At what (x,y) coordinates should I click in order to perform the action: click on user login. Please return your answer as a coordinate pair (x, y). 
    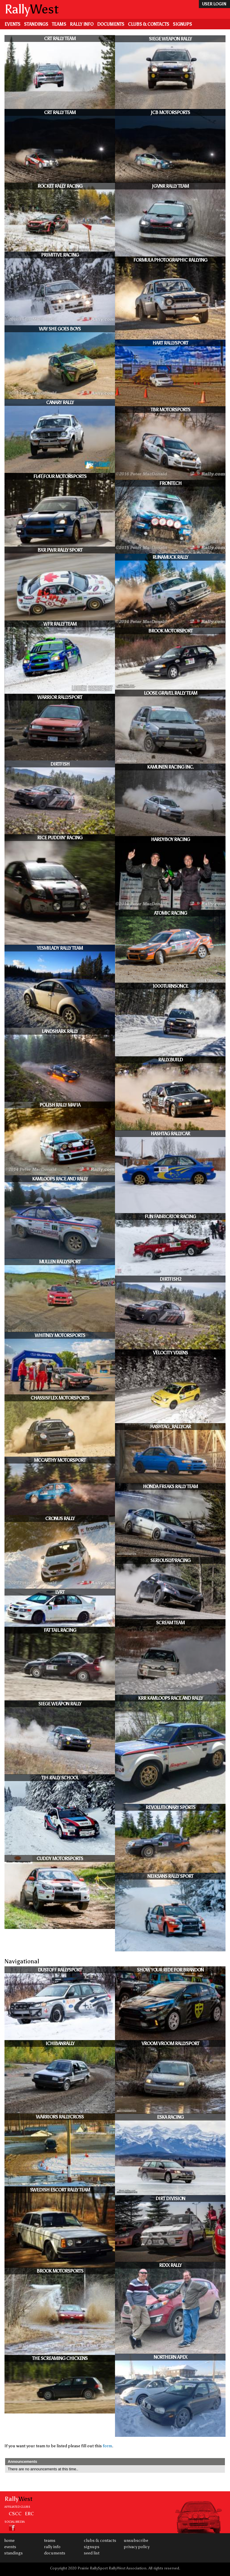
    Looking at the image, I should click on (214, 4).